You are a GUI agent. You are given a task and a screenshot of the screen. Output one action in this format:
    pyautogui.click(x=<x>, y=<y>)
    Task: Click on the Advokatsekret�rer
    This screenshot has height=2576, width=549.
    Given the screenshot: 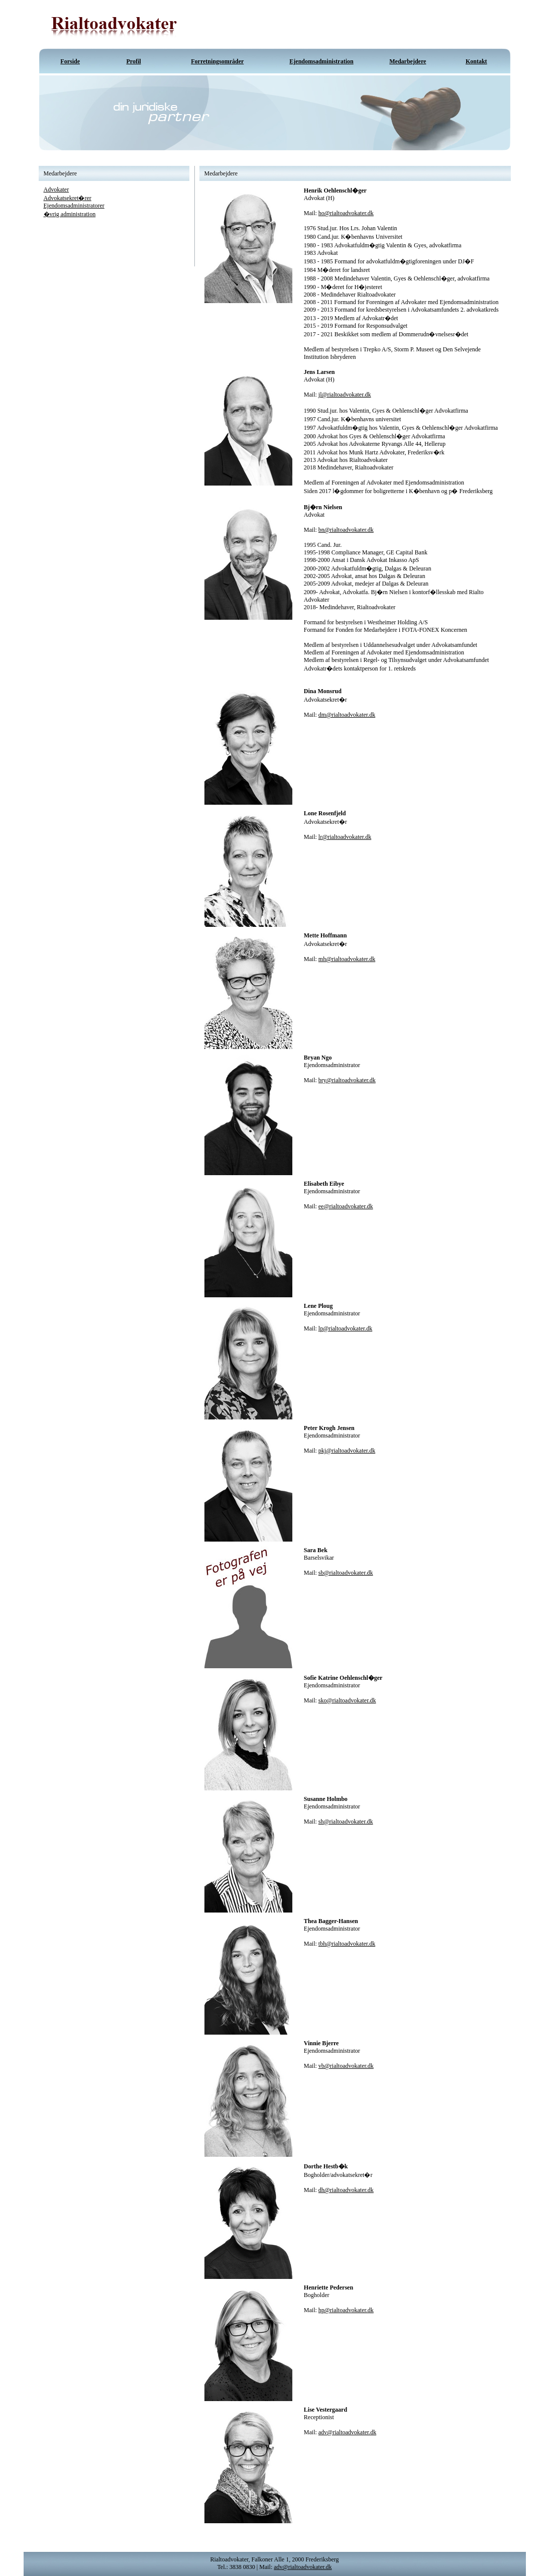 What is the action you would take?
    pyautogui.click(x=67, y=198)
    